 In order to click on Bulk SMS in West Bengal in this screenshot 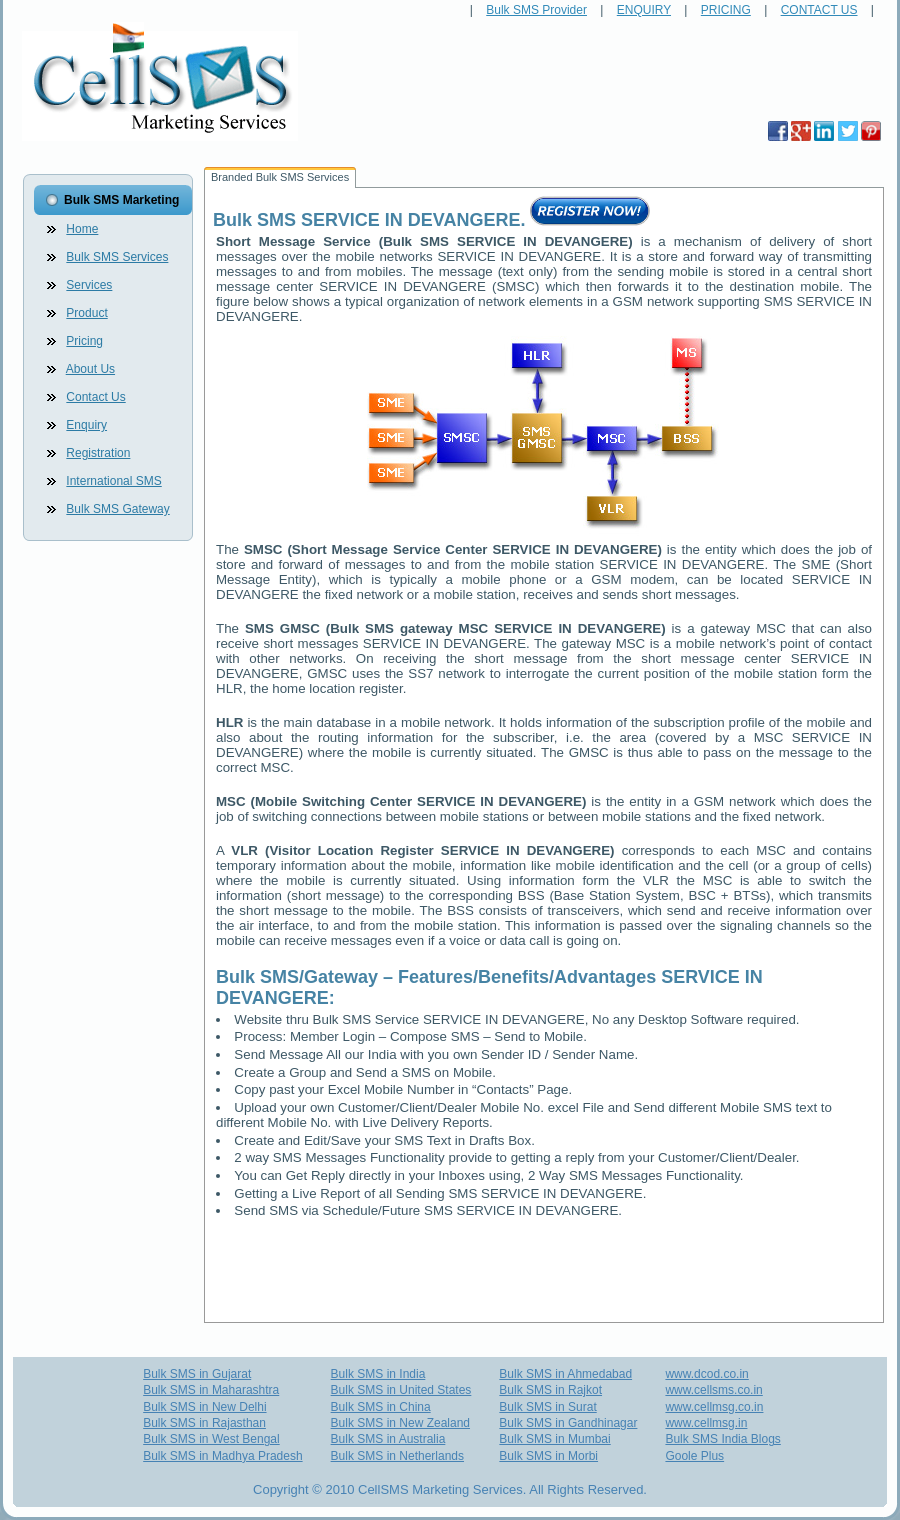, I will do `click(211, 1439)`.